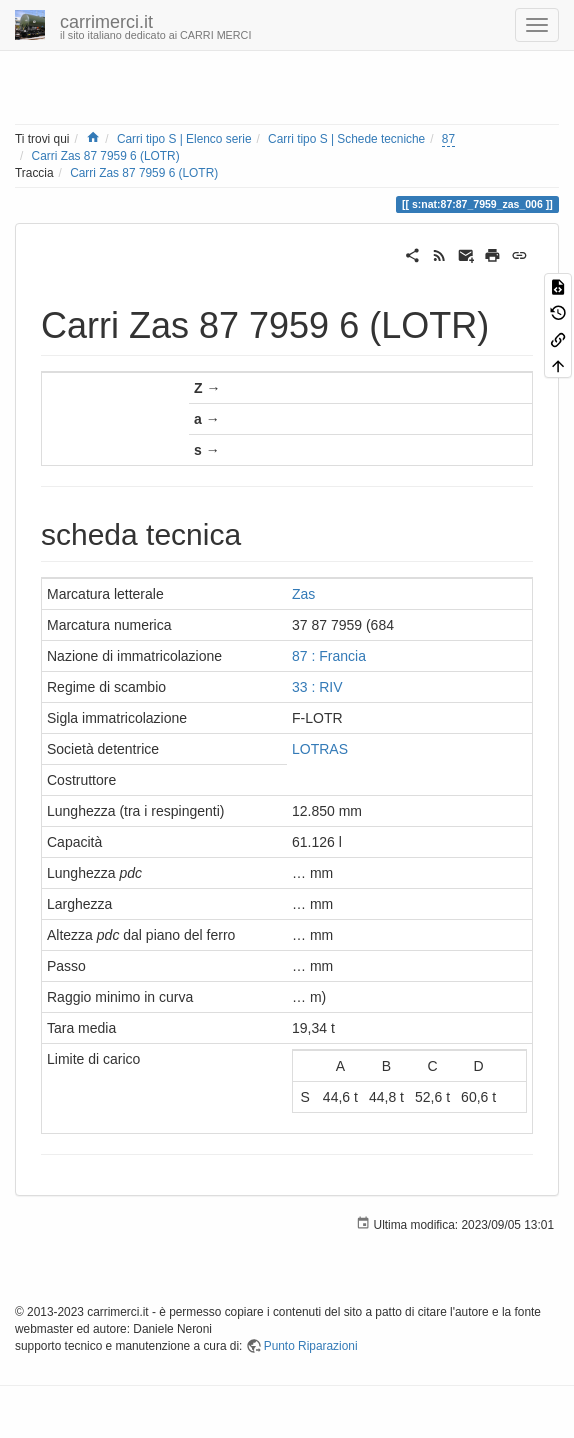 This screenshot has height=1438, width=574. What do you see at coordinates (320, 749) in the screenshot?
I see `LOTRAS` at bounding box center [320, 749].